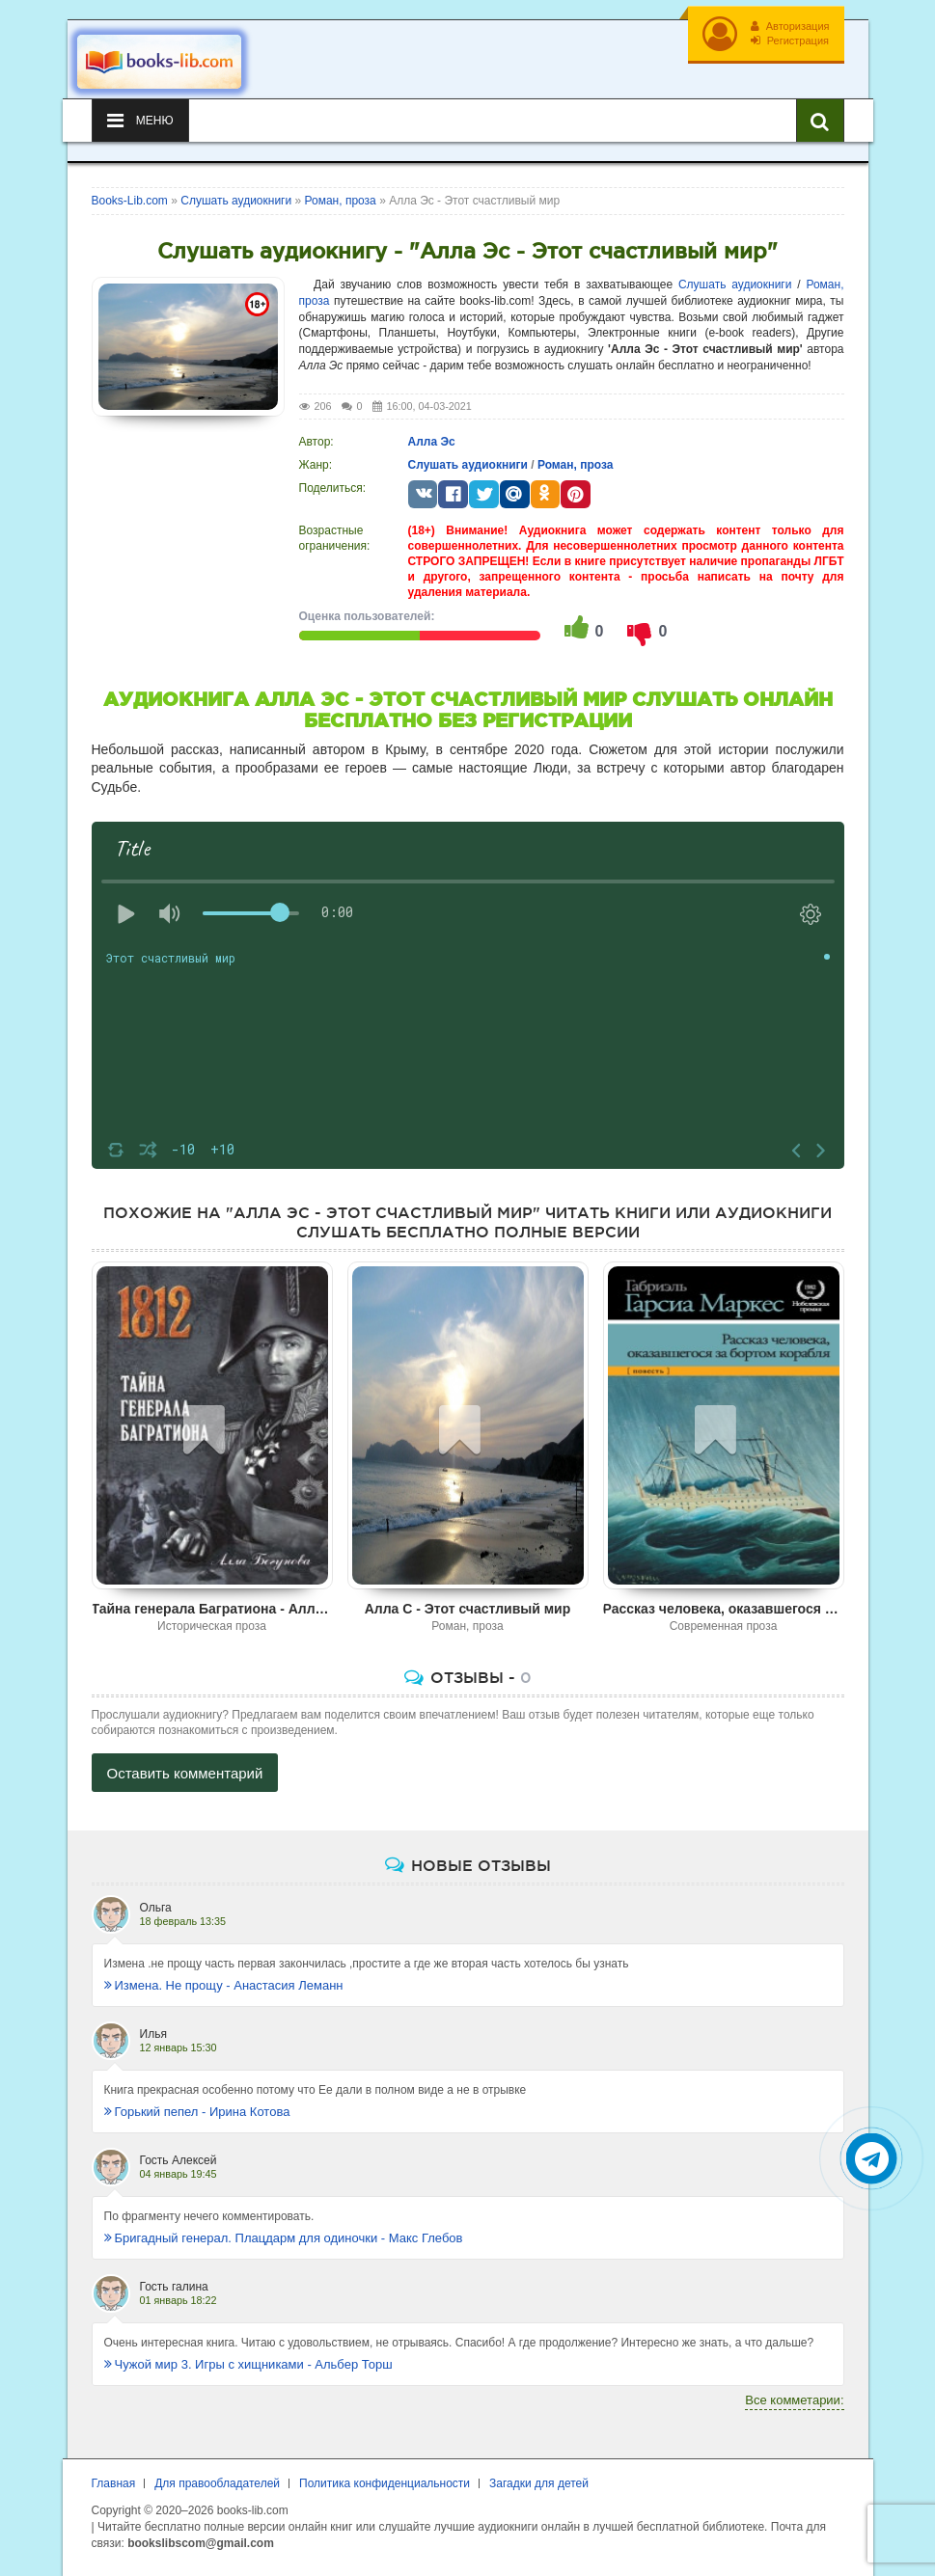 The width and height of the screenshot is (935, 2576). What do you see at coordinates (114, 2483) in the screenshot?
I see `Главная` at bounding box center [114, 2483].